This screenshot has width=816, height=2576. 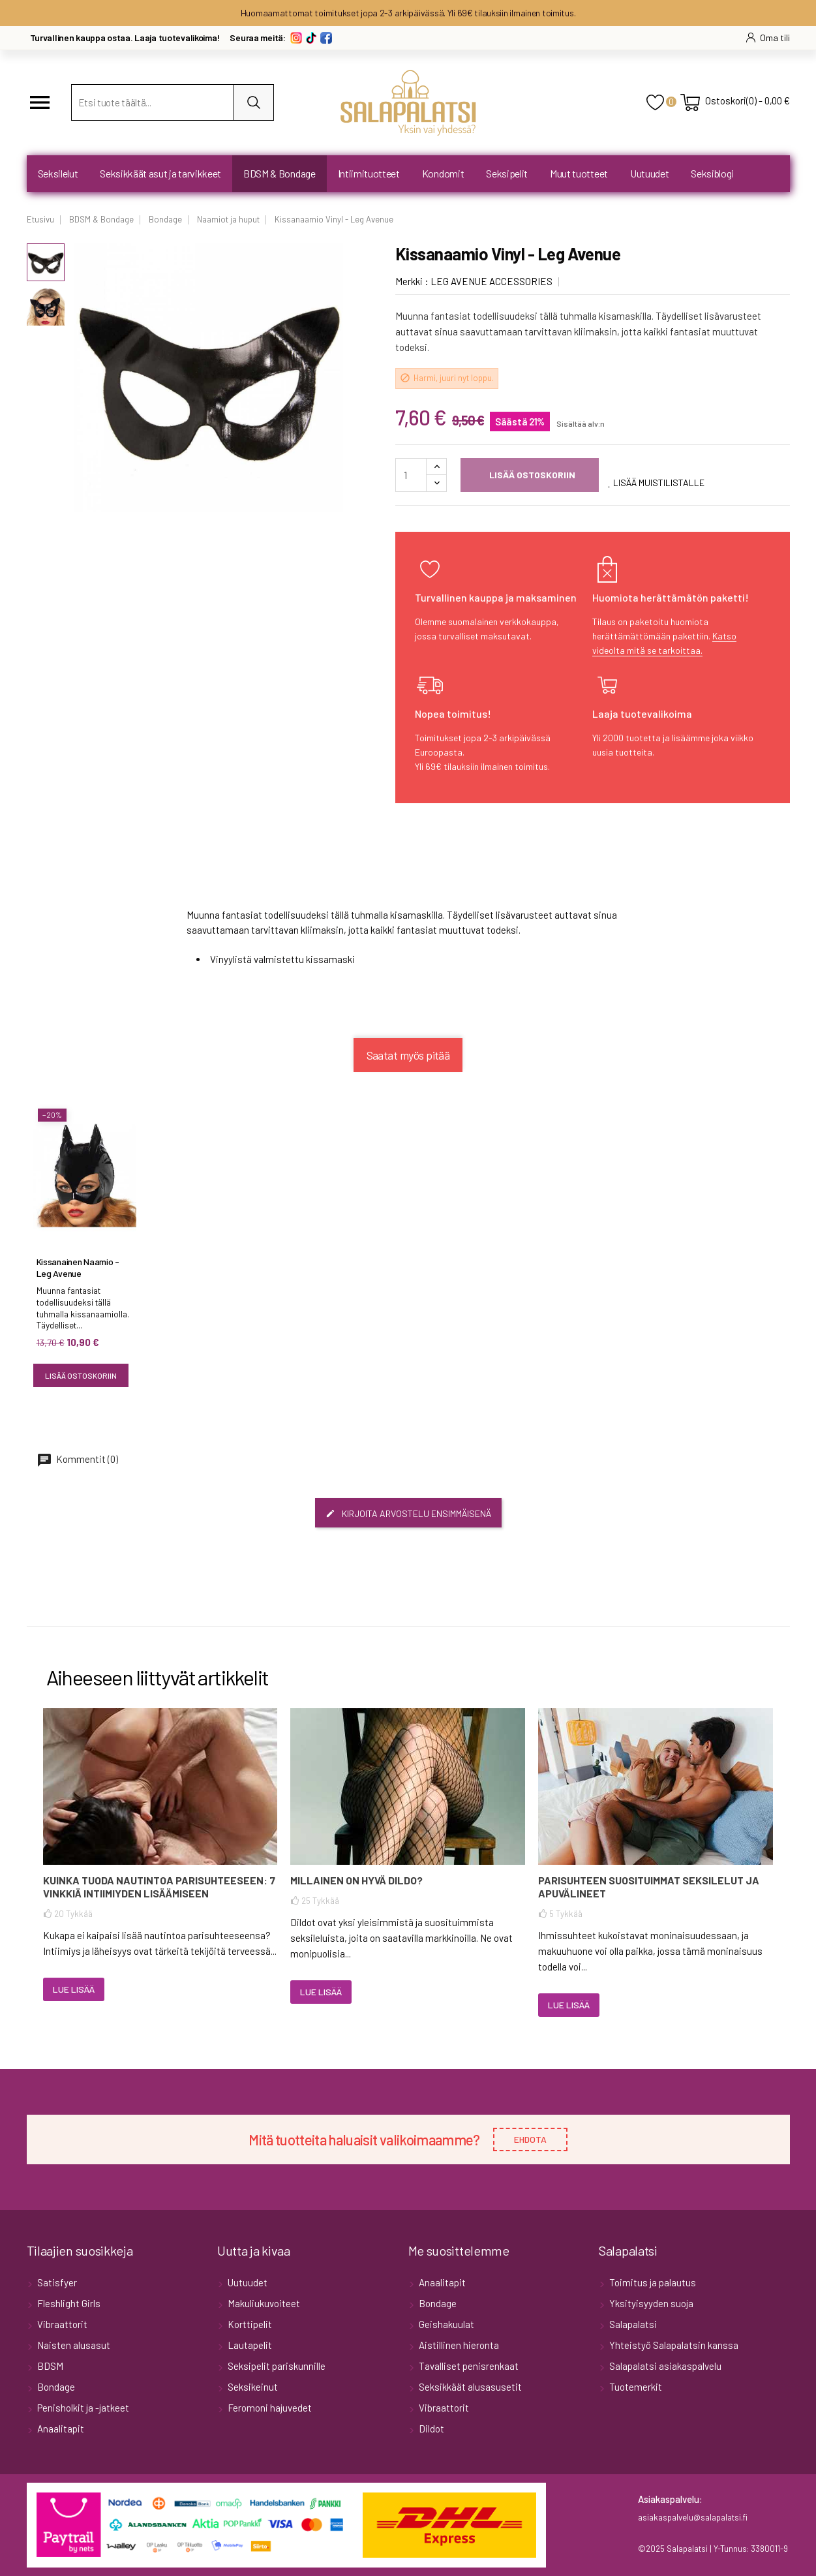 I want to click on Anaalitapit, so click(x=59, y=2428).